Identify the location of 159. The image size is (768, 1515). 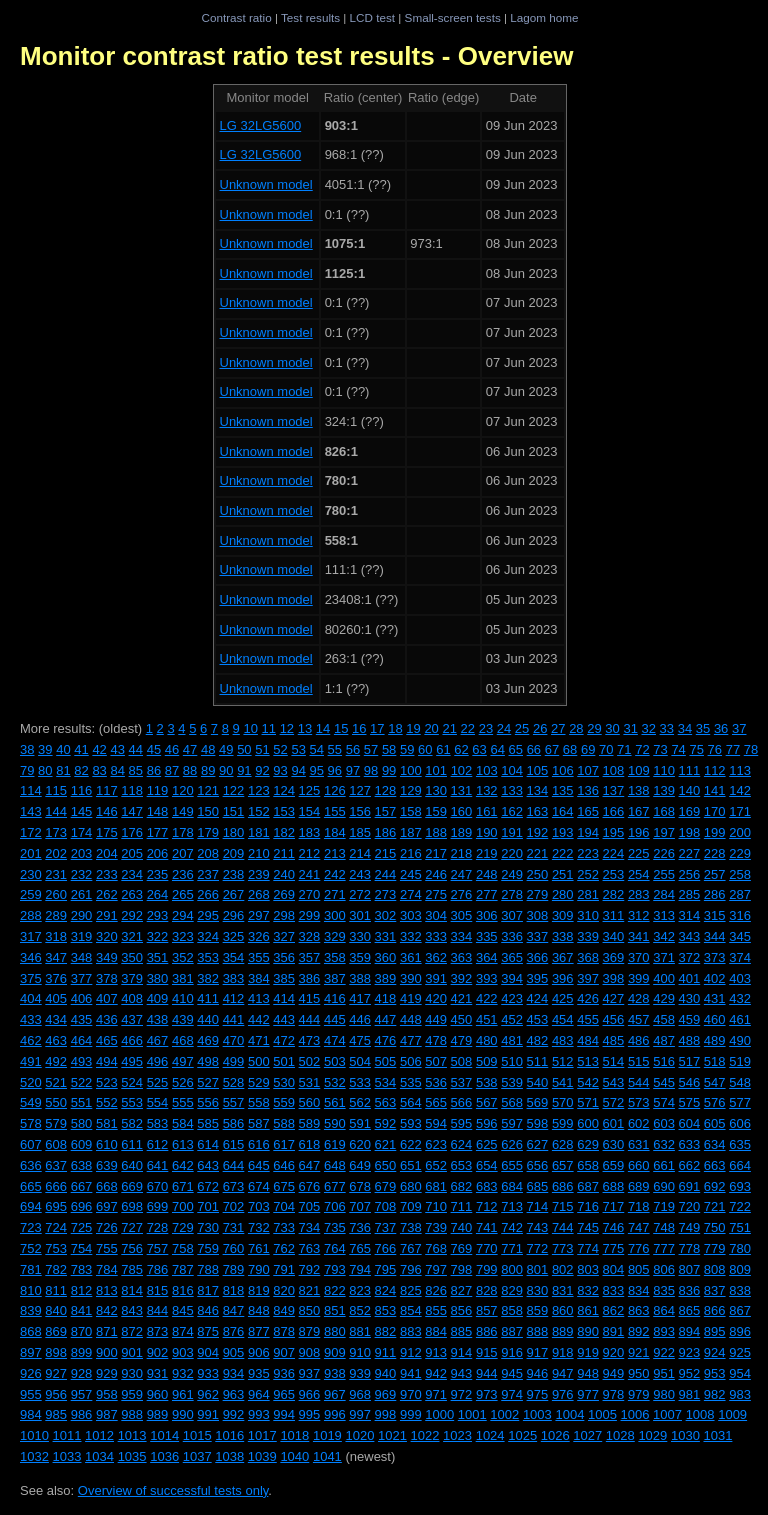
(436, 811).